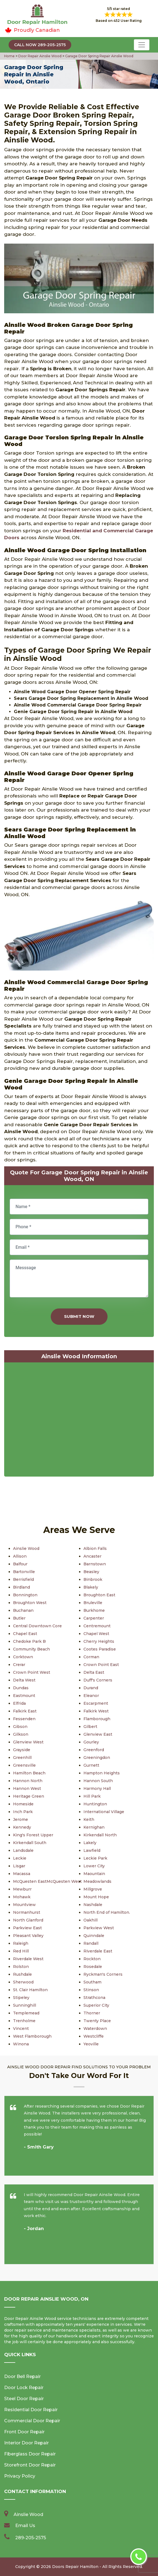  Describe the element at coordinates (30, 1989) in the screenshot. I see `St. Clair Hamilton` at that location.